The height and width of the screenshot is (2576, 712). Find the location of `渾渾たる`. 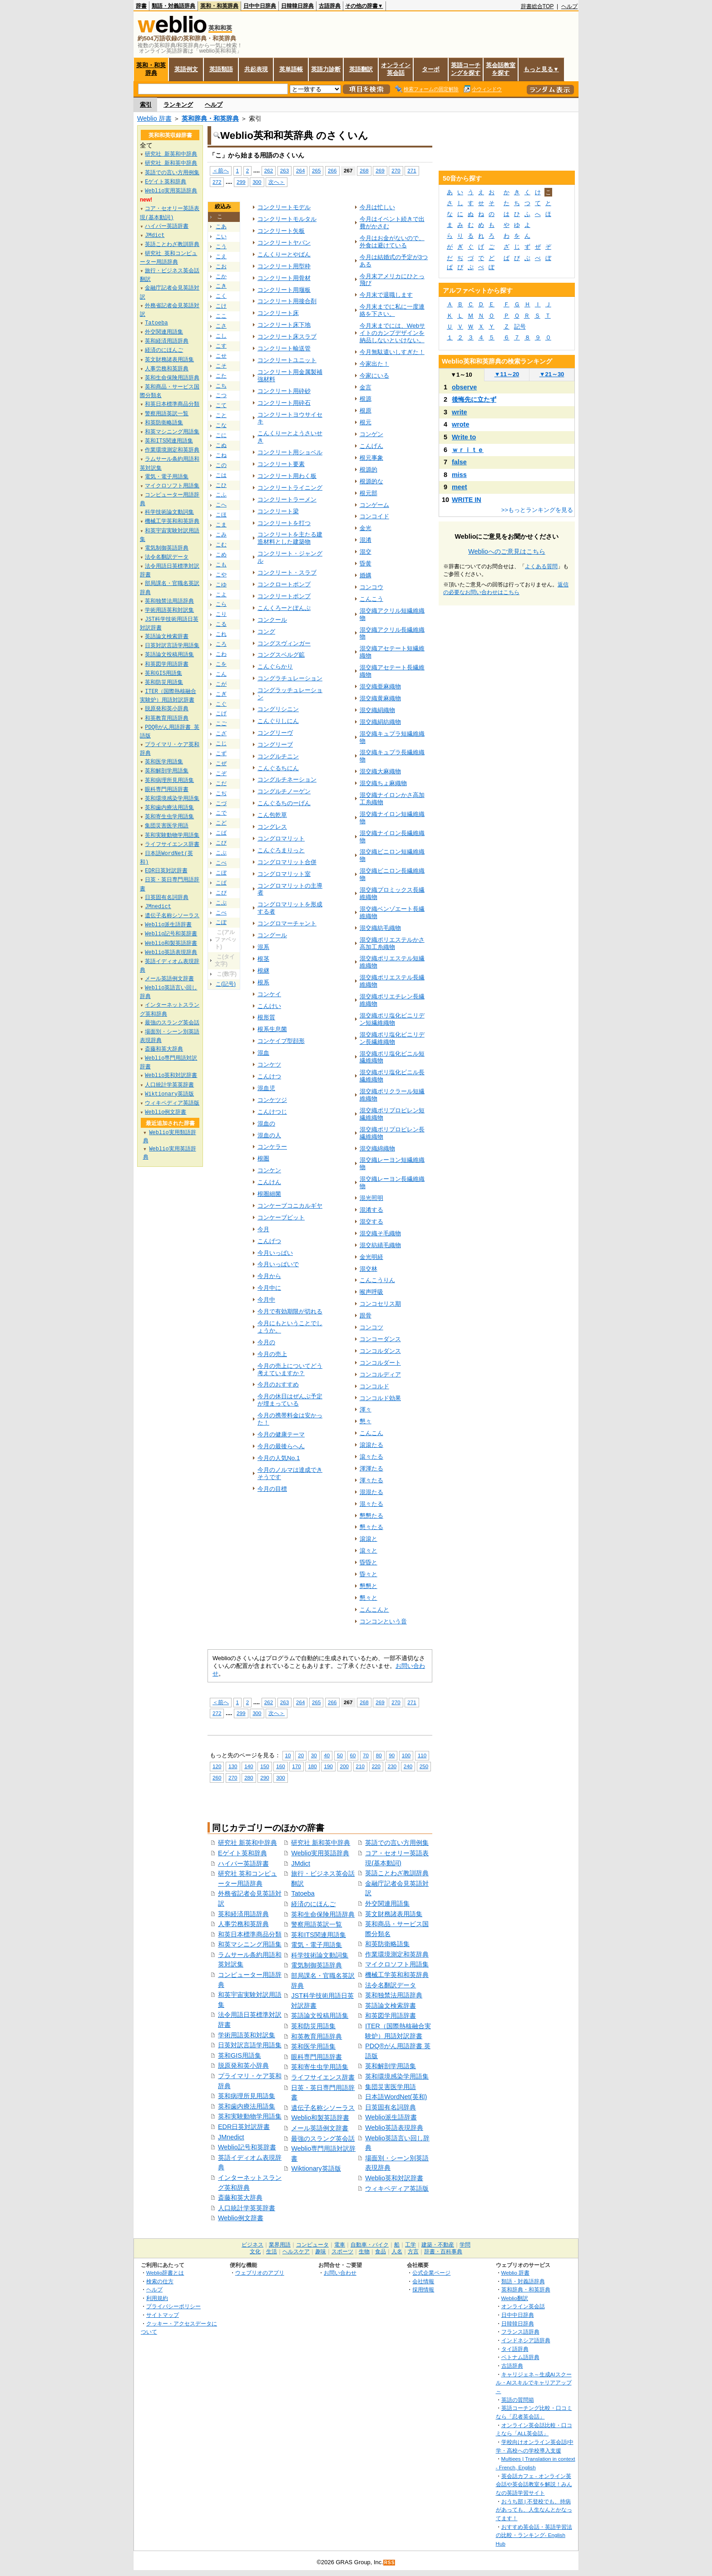

渾渾たる is located at coordinates (371, 1468).